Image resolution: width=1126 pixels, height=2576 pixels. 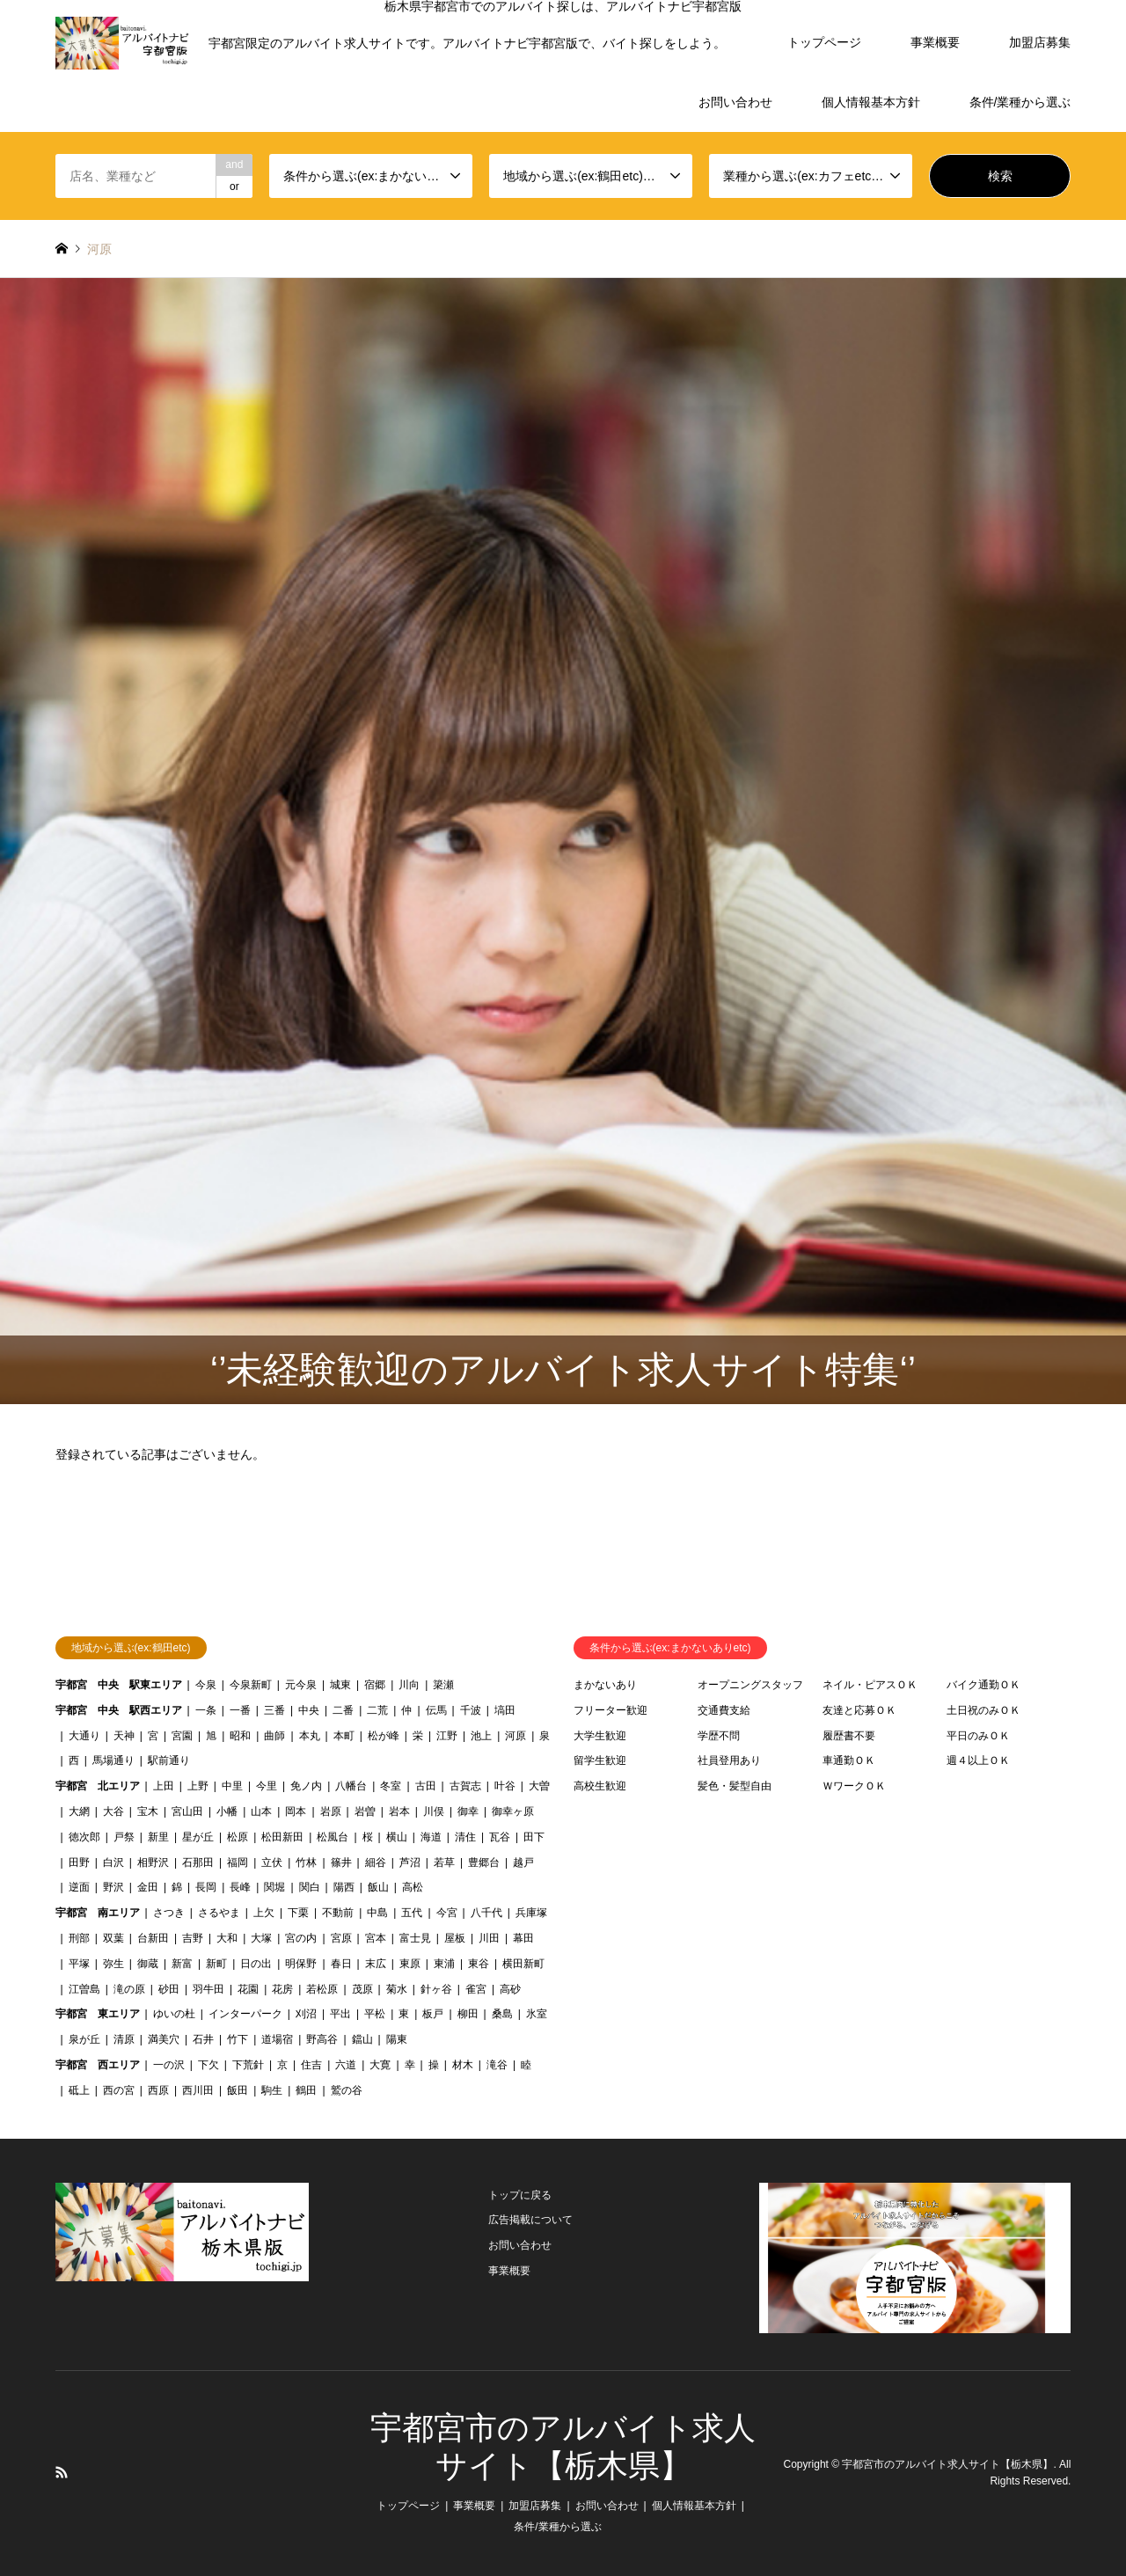 What do you see at coordinates (205, 1685) in the screenshot?
I see `今泉` at bounding box center [205, 1685].